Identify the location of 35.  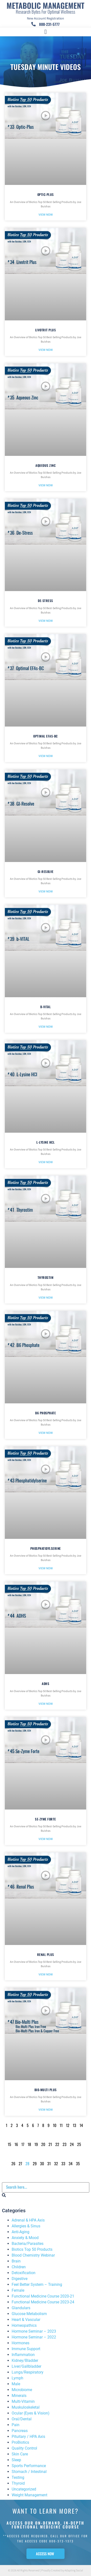
(78, 2163).